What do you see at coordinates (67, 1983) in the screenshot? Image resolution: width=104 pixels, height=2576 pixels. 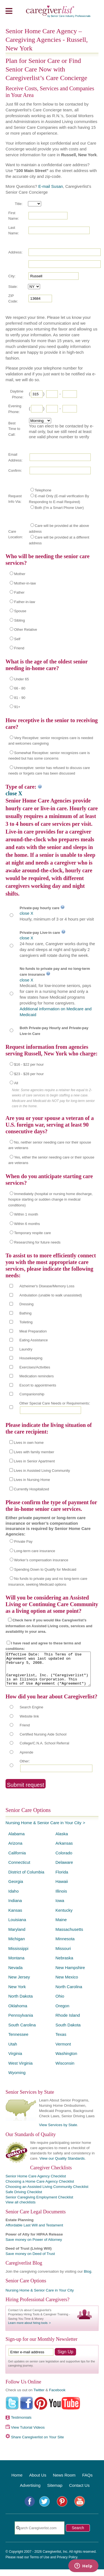 I see `New Mexico` at bounding box center [67, 1983].